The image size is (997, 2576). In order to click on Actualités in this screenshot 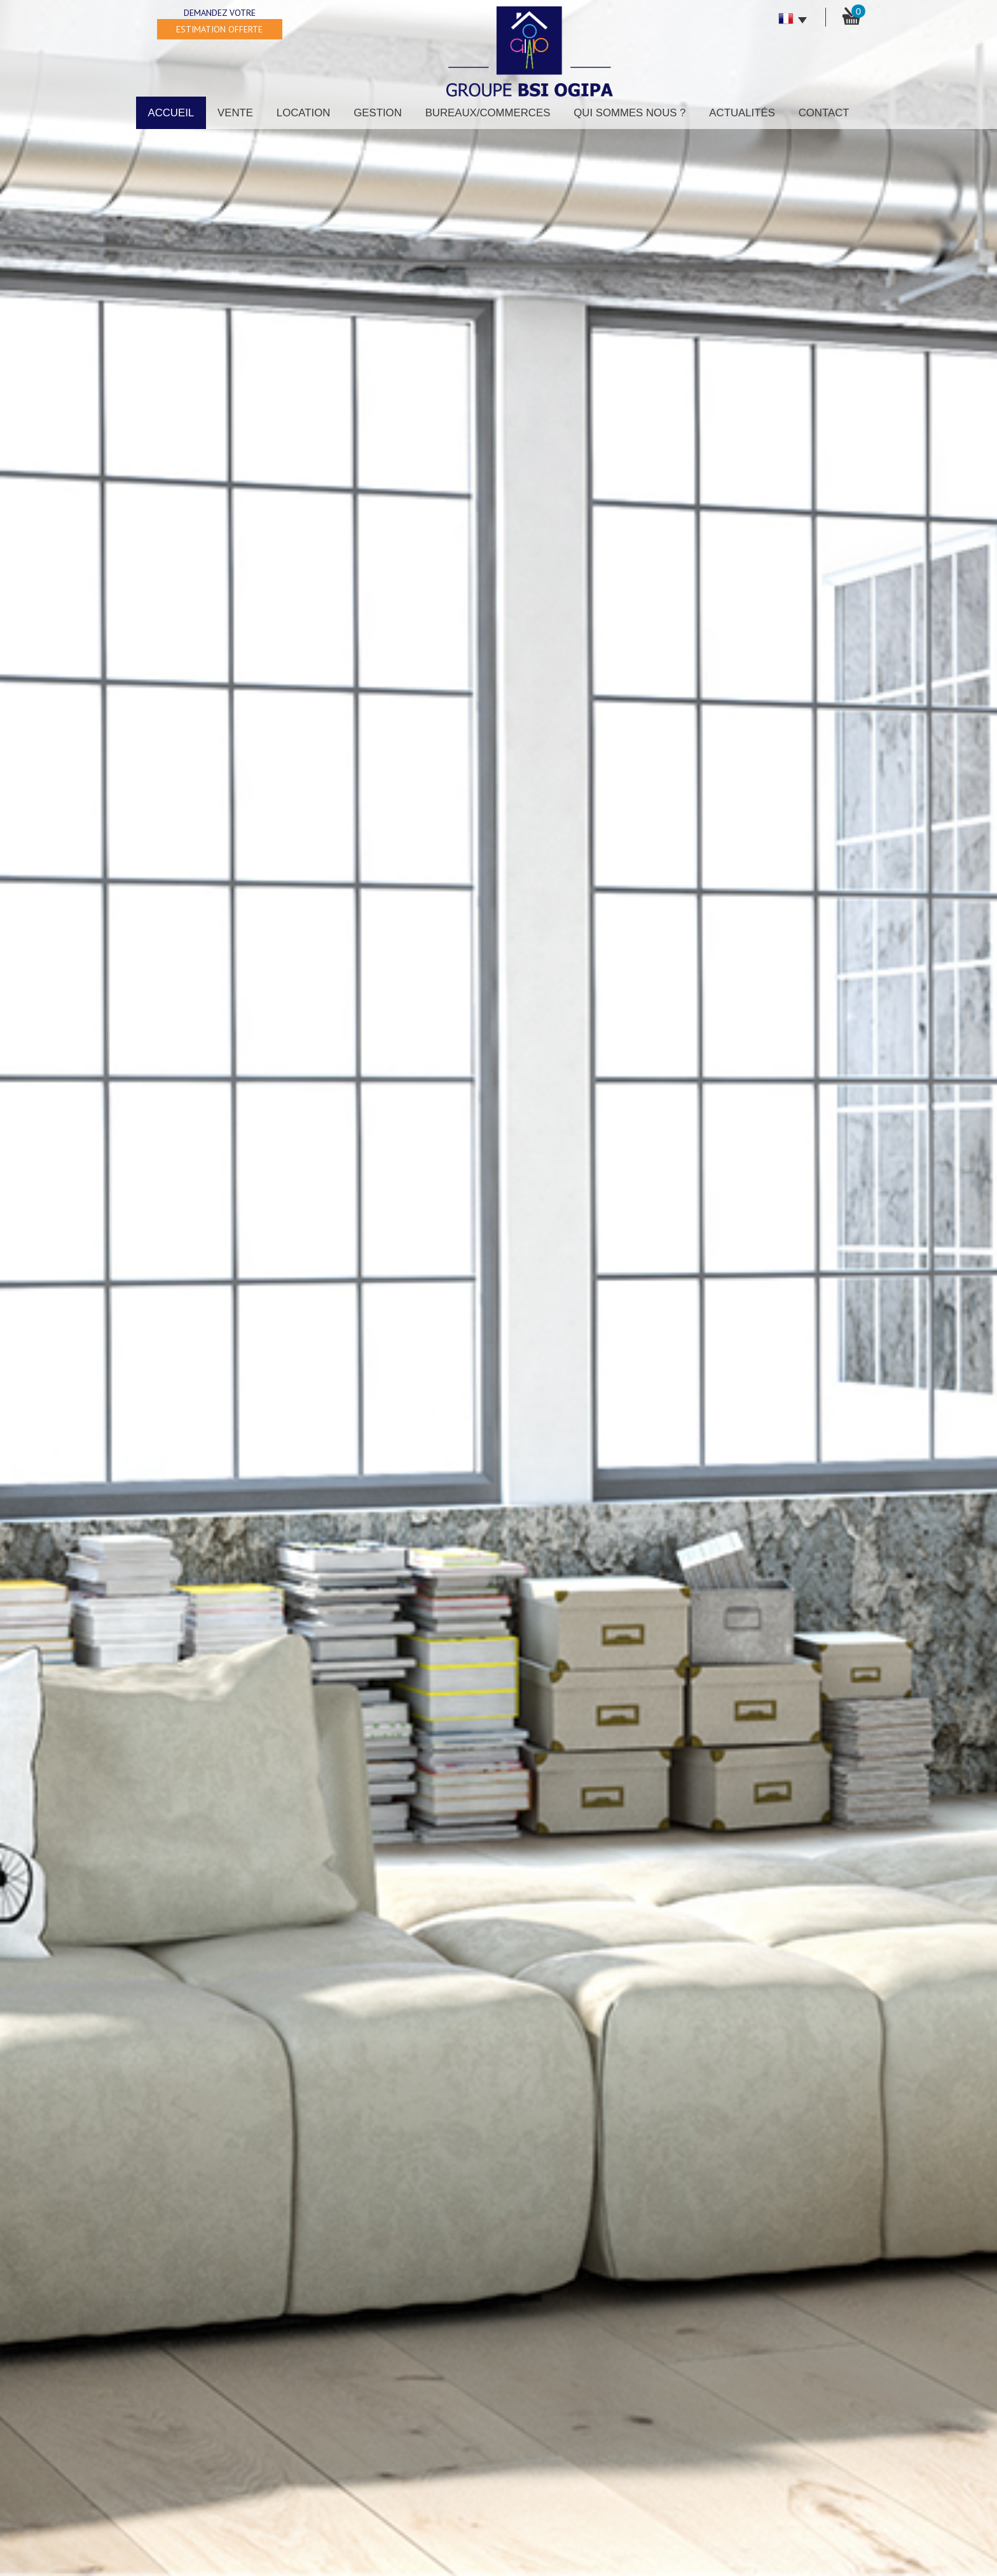, I will do `click(742, 113)`.